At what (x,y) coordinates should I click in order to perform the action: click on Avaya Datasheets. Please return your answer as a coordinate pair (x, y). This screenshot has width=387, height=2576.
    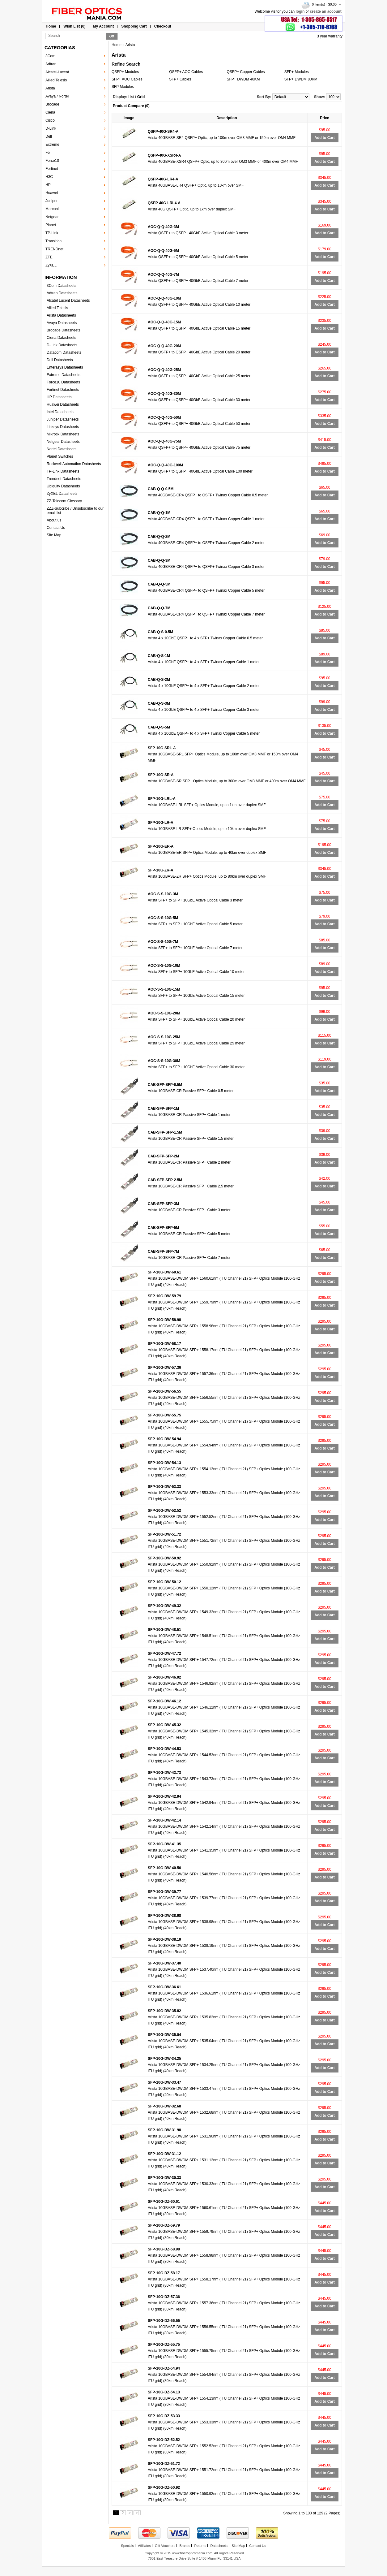
    Looking at the image, I should click on (62, 323).